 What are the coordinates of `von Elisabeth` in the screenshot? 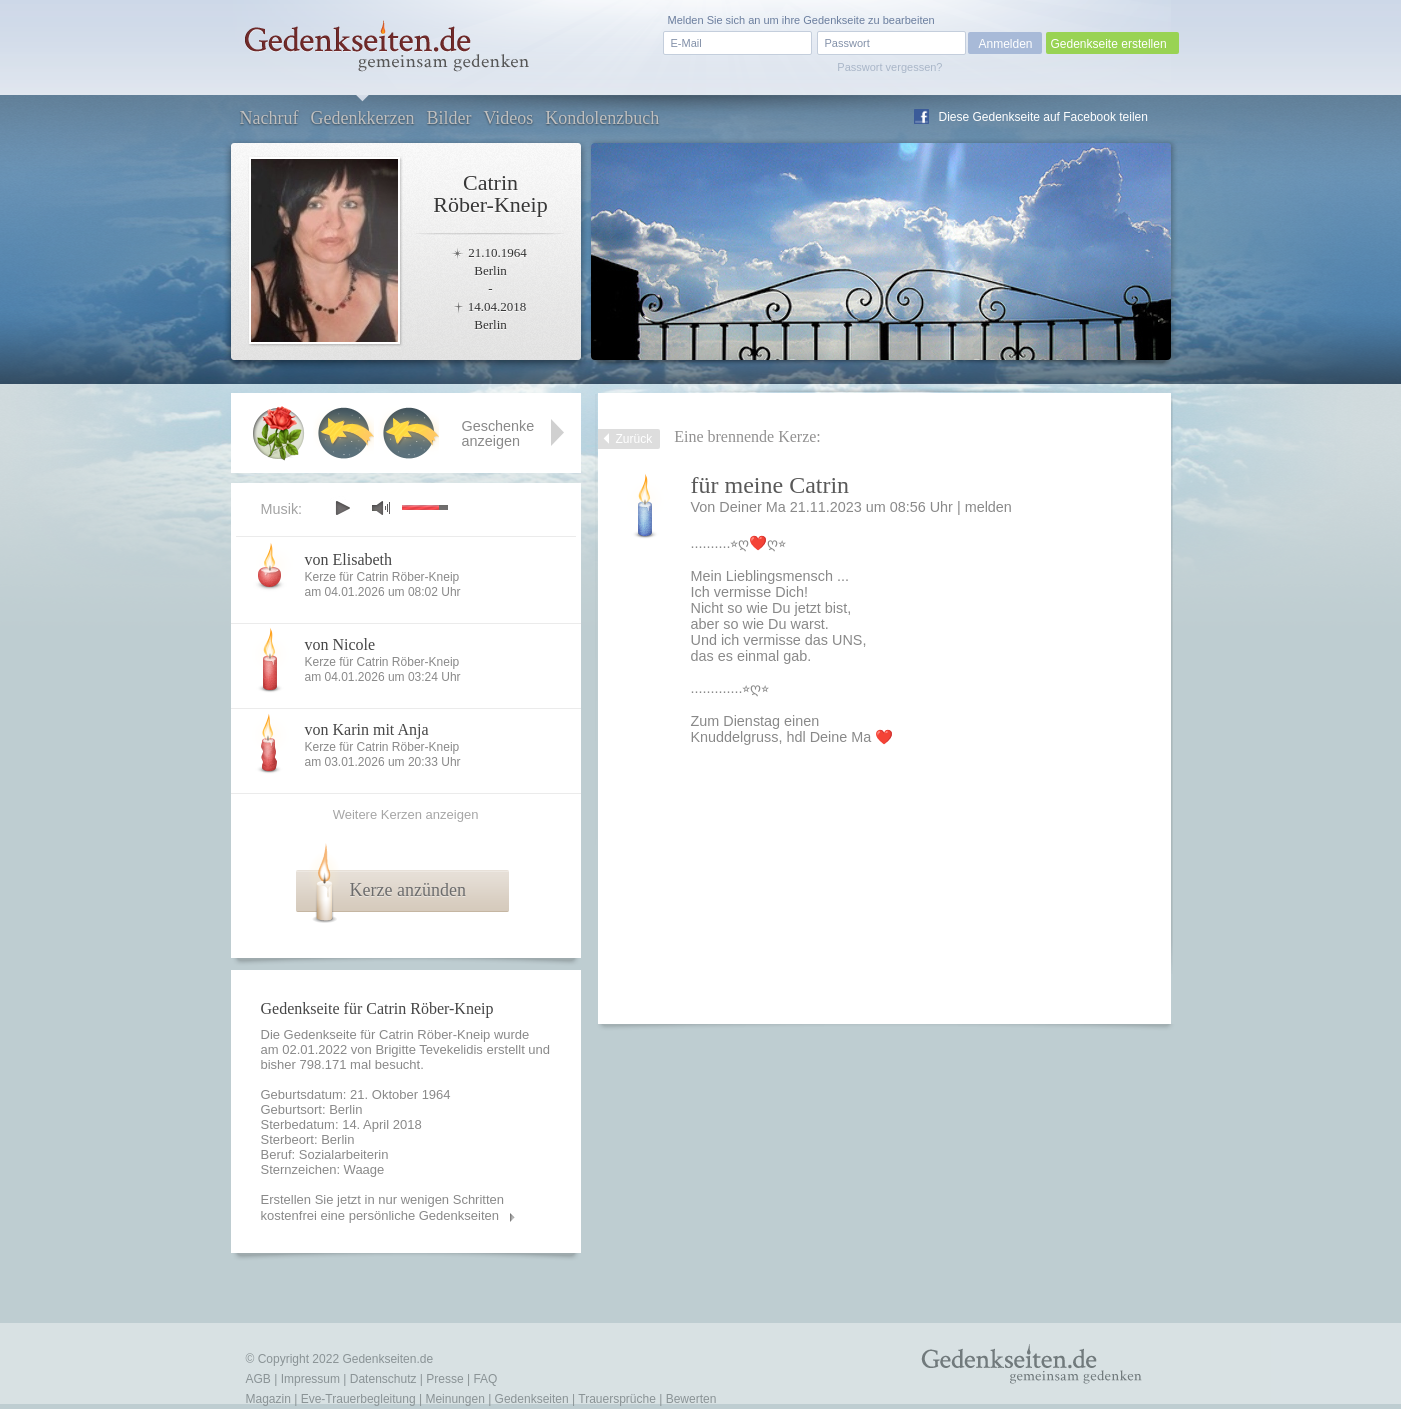 It's located at (349, 559).